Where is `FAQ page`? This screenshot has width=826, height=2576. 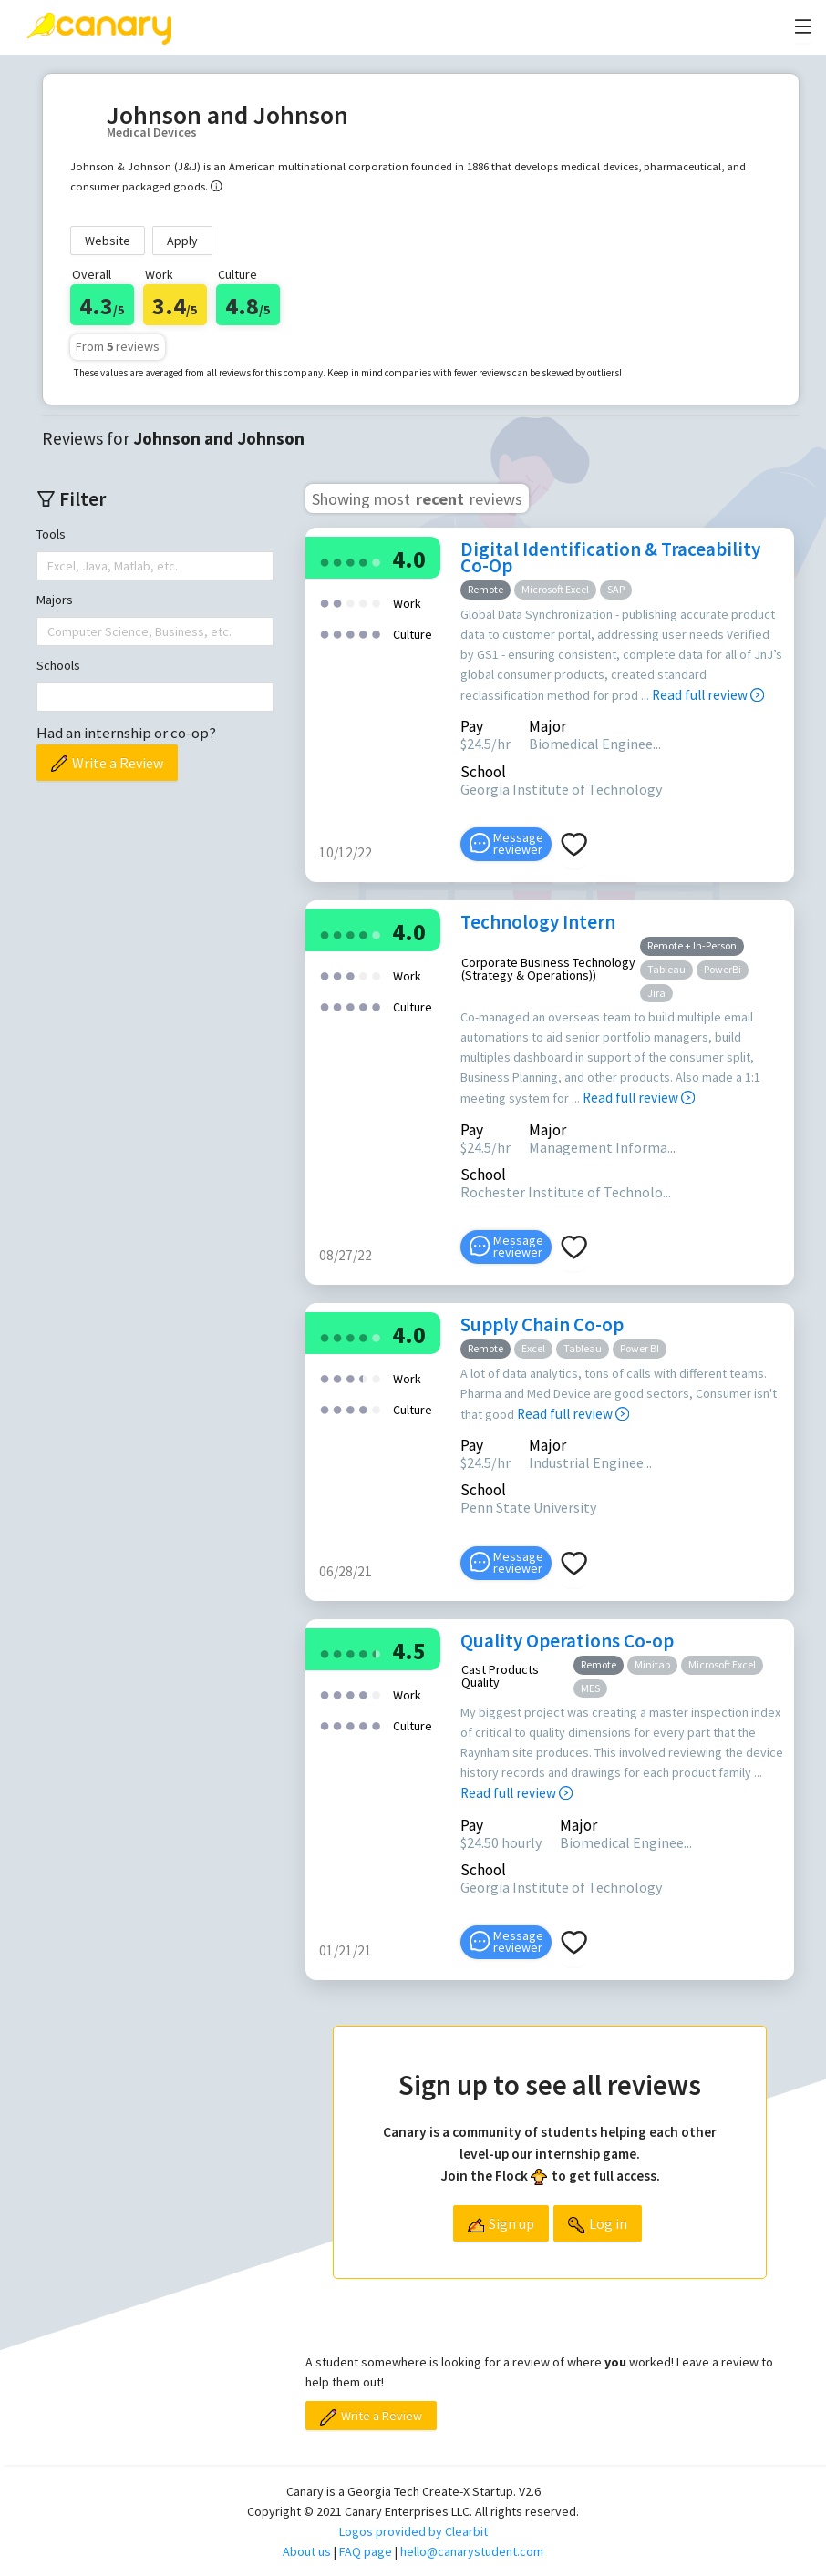
FAQ page is located at coordinates (365, 2551).